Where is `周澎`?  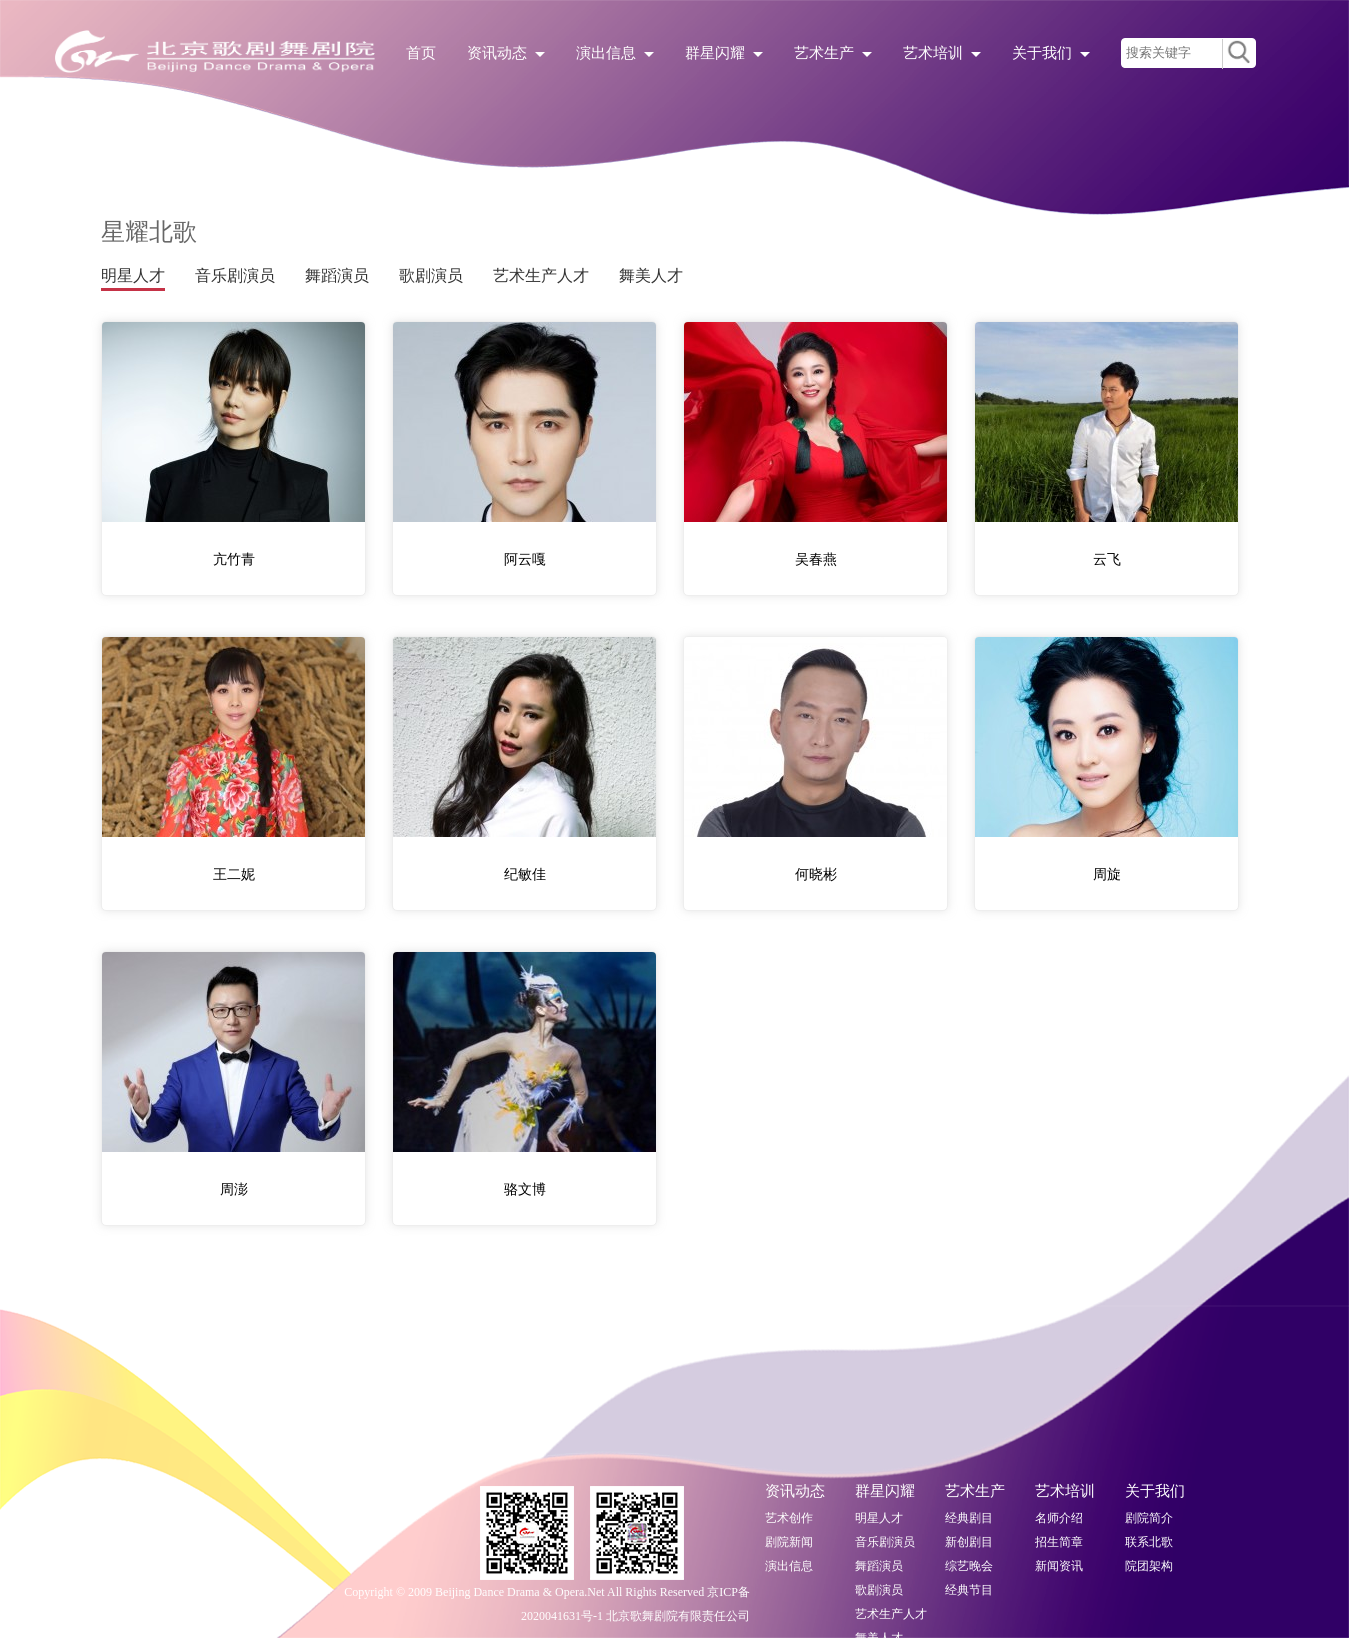
周澎 is located at coordinates (234, 1189).